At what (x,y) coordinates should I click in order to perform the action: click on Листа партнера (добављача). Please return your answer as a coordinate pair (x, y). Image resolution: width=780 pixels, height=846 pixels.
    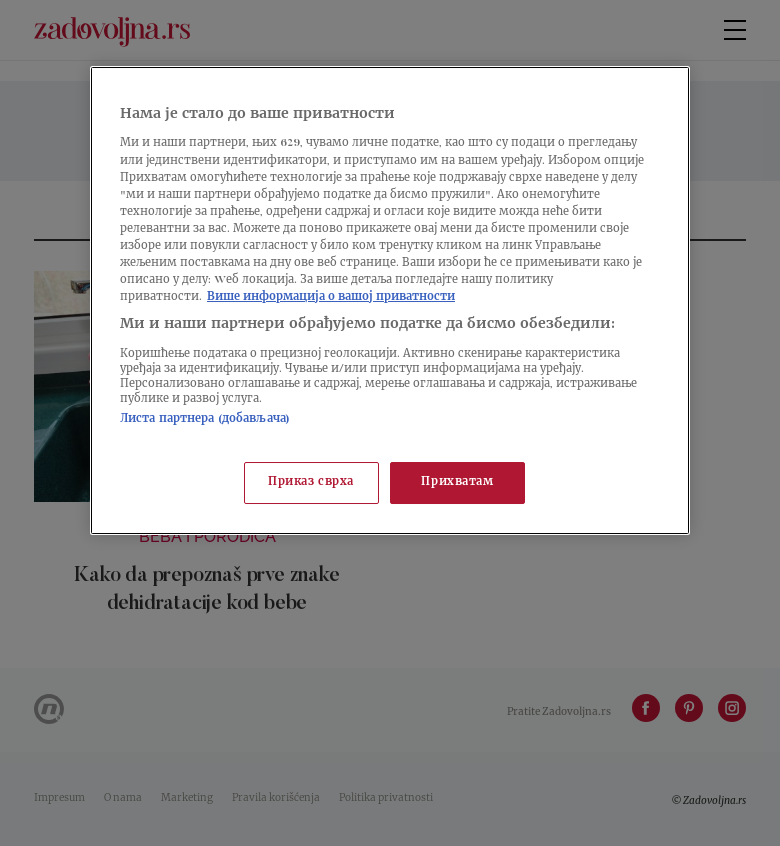
    Looking at the image, I should click on (205, 419).